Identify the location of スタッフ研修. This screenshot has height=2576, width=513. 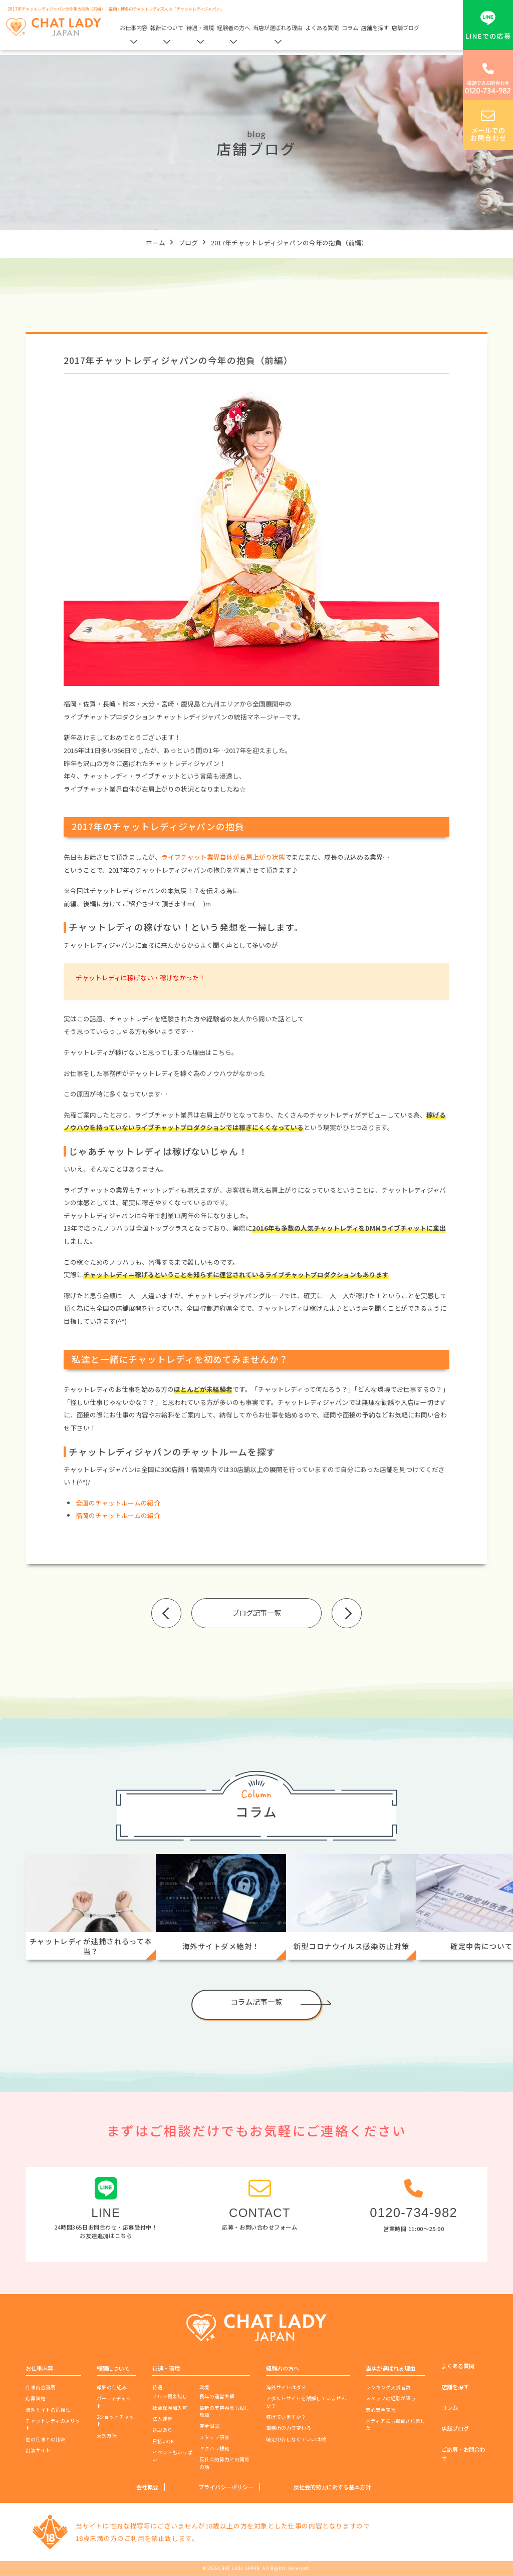
(214, 2437).